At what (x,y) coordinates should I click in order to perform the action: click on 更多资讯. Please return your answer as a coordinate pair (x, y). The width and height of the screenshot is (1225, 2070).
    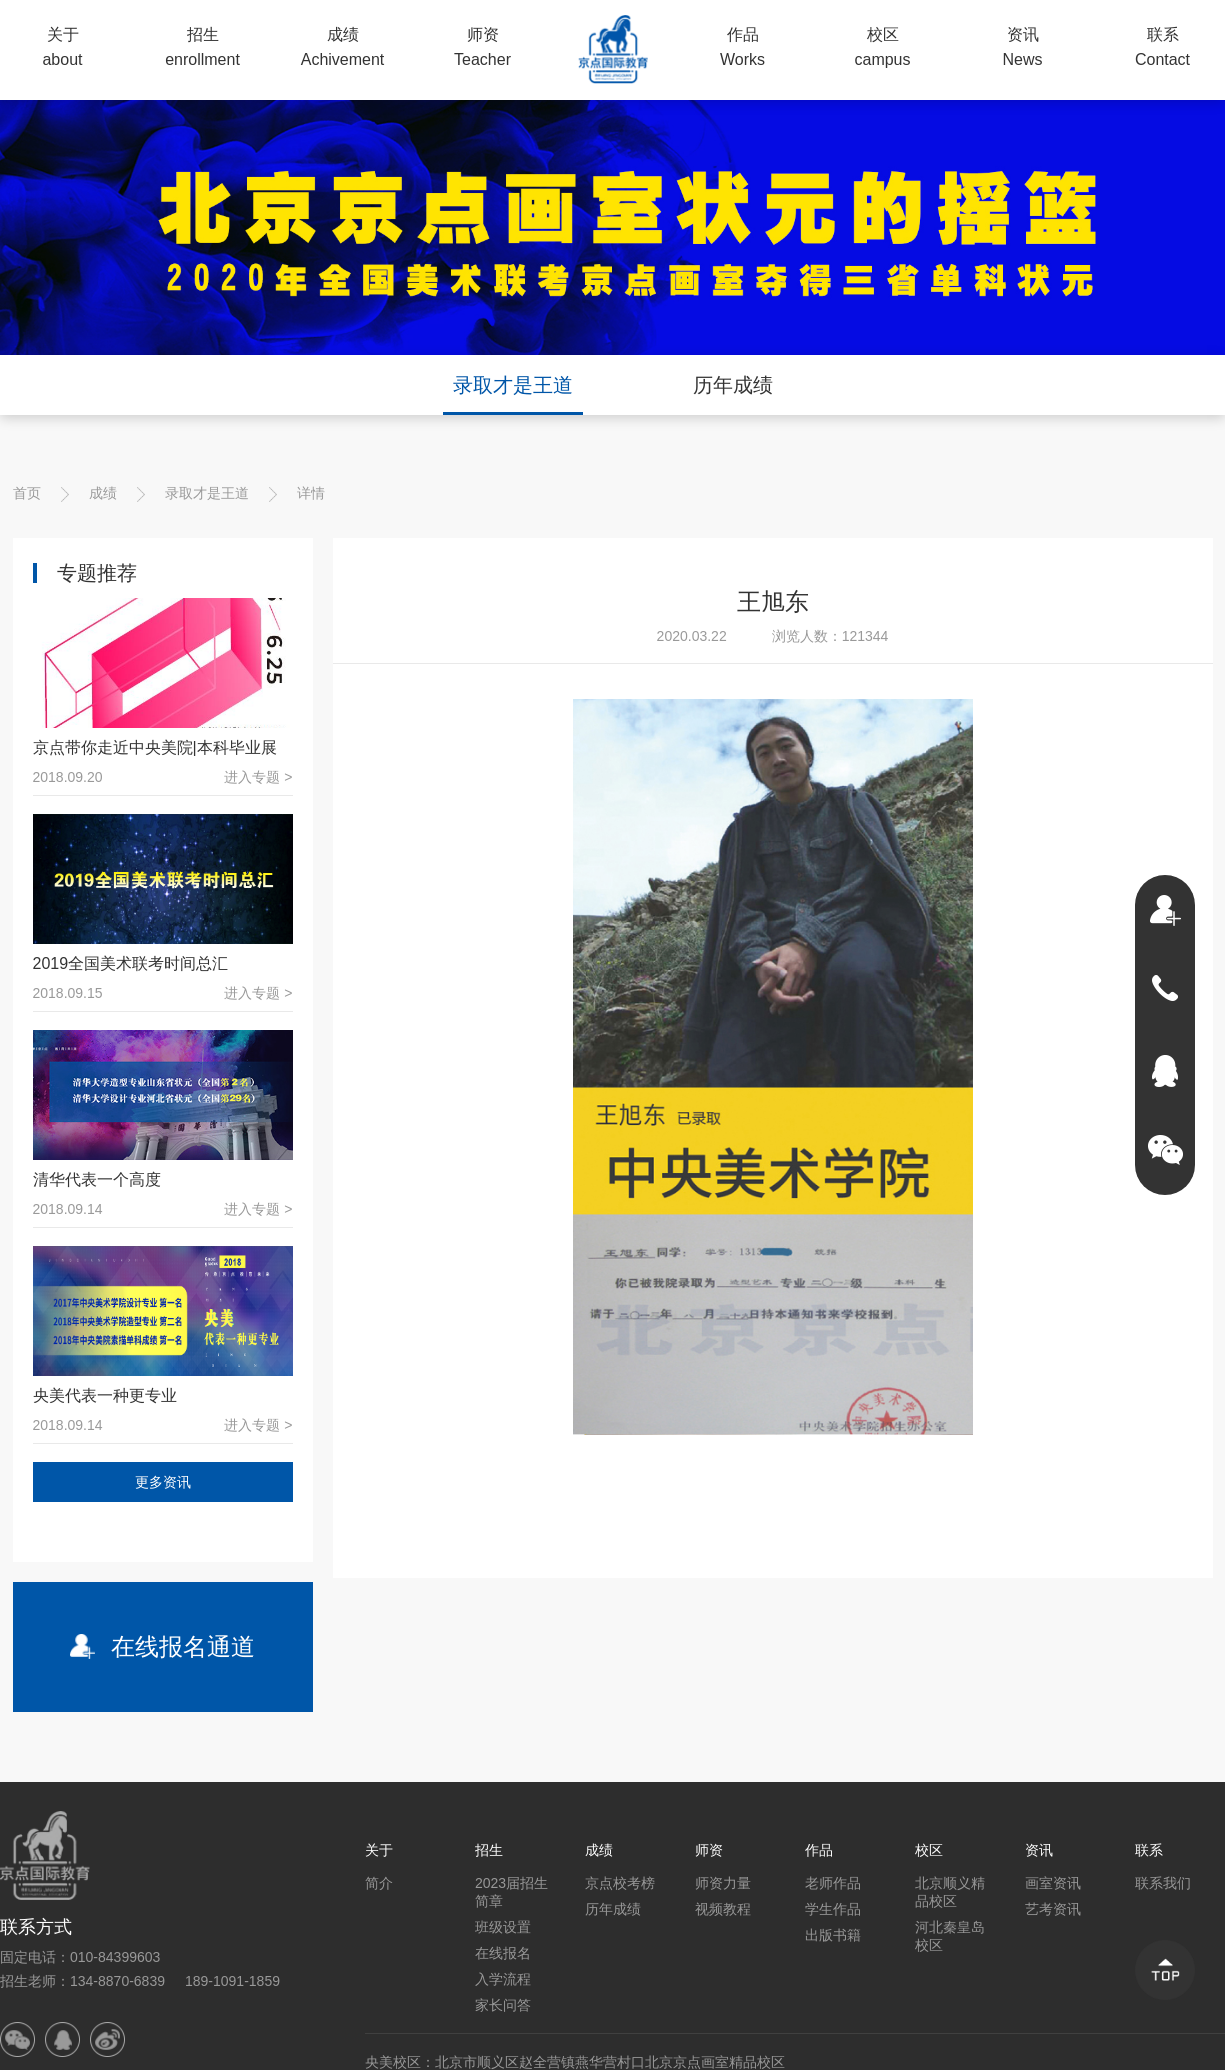
    Looking at the image, I should click on (163, 1482).